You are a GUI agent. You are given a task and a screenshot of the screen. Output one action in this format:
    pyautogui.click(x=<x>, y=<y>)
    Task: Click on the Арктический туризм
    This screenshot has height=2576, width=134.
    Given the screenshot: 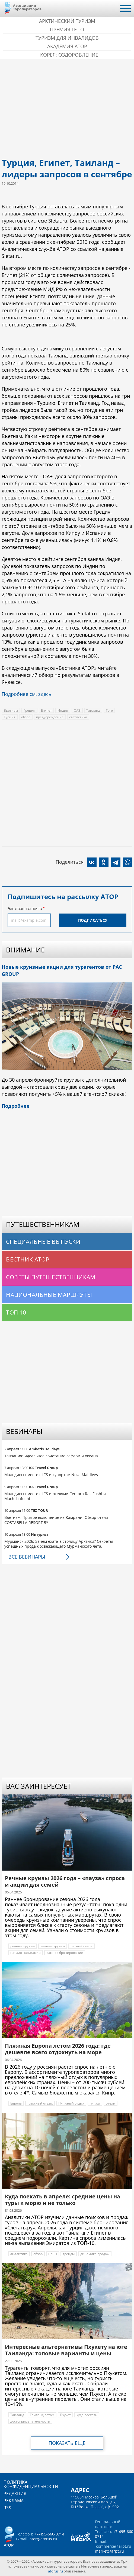 What is the action you would take?
    pyautogui.click(x=67, y=21)
    